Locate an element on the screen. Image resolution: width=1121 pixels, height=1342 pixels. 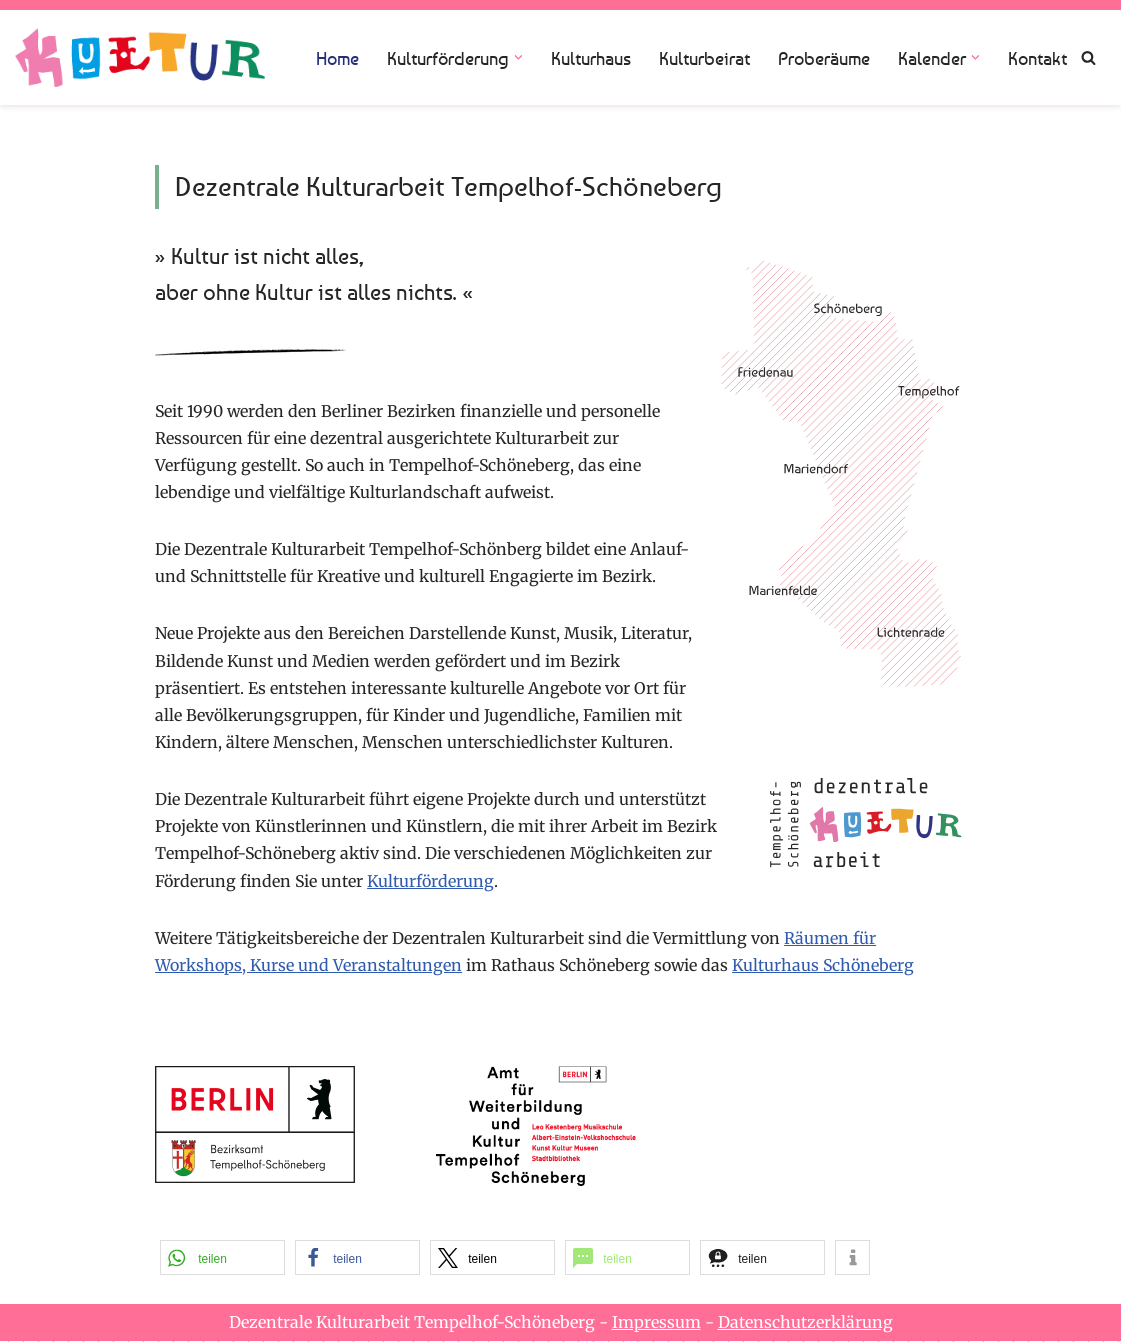
[button] is located at coordinates (518, 57).